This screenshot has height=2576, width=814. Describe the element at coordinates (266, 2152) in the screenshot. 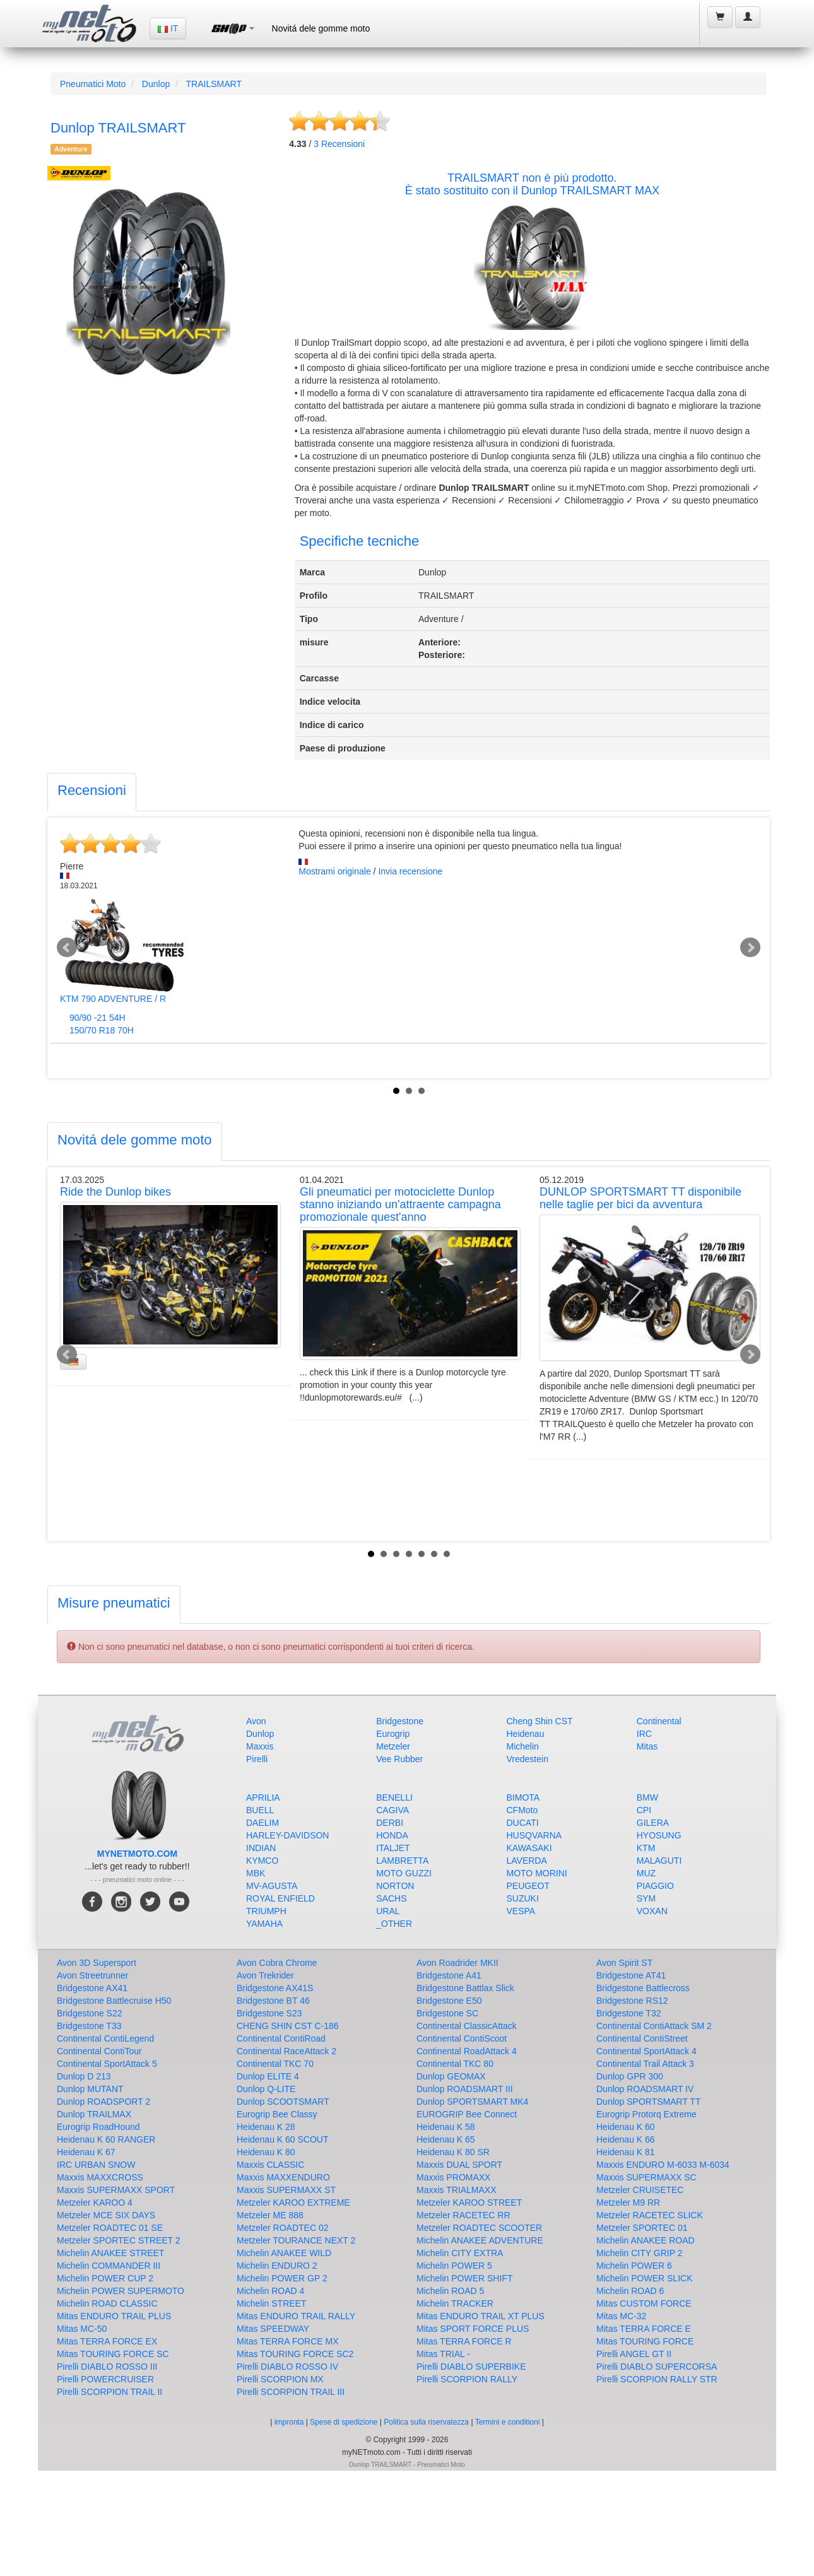

I see `Heidenau K 80` at that location.